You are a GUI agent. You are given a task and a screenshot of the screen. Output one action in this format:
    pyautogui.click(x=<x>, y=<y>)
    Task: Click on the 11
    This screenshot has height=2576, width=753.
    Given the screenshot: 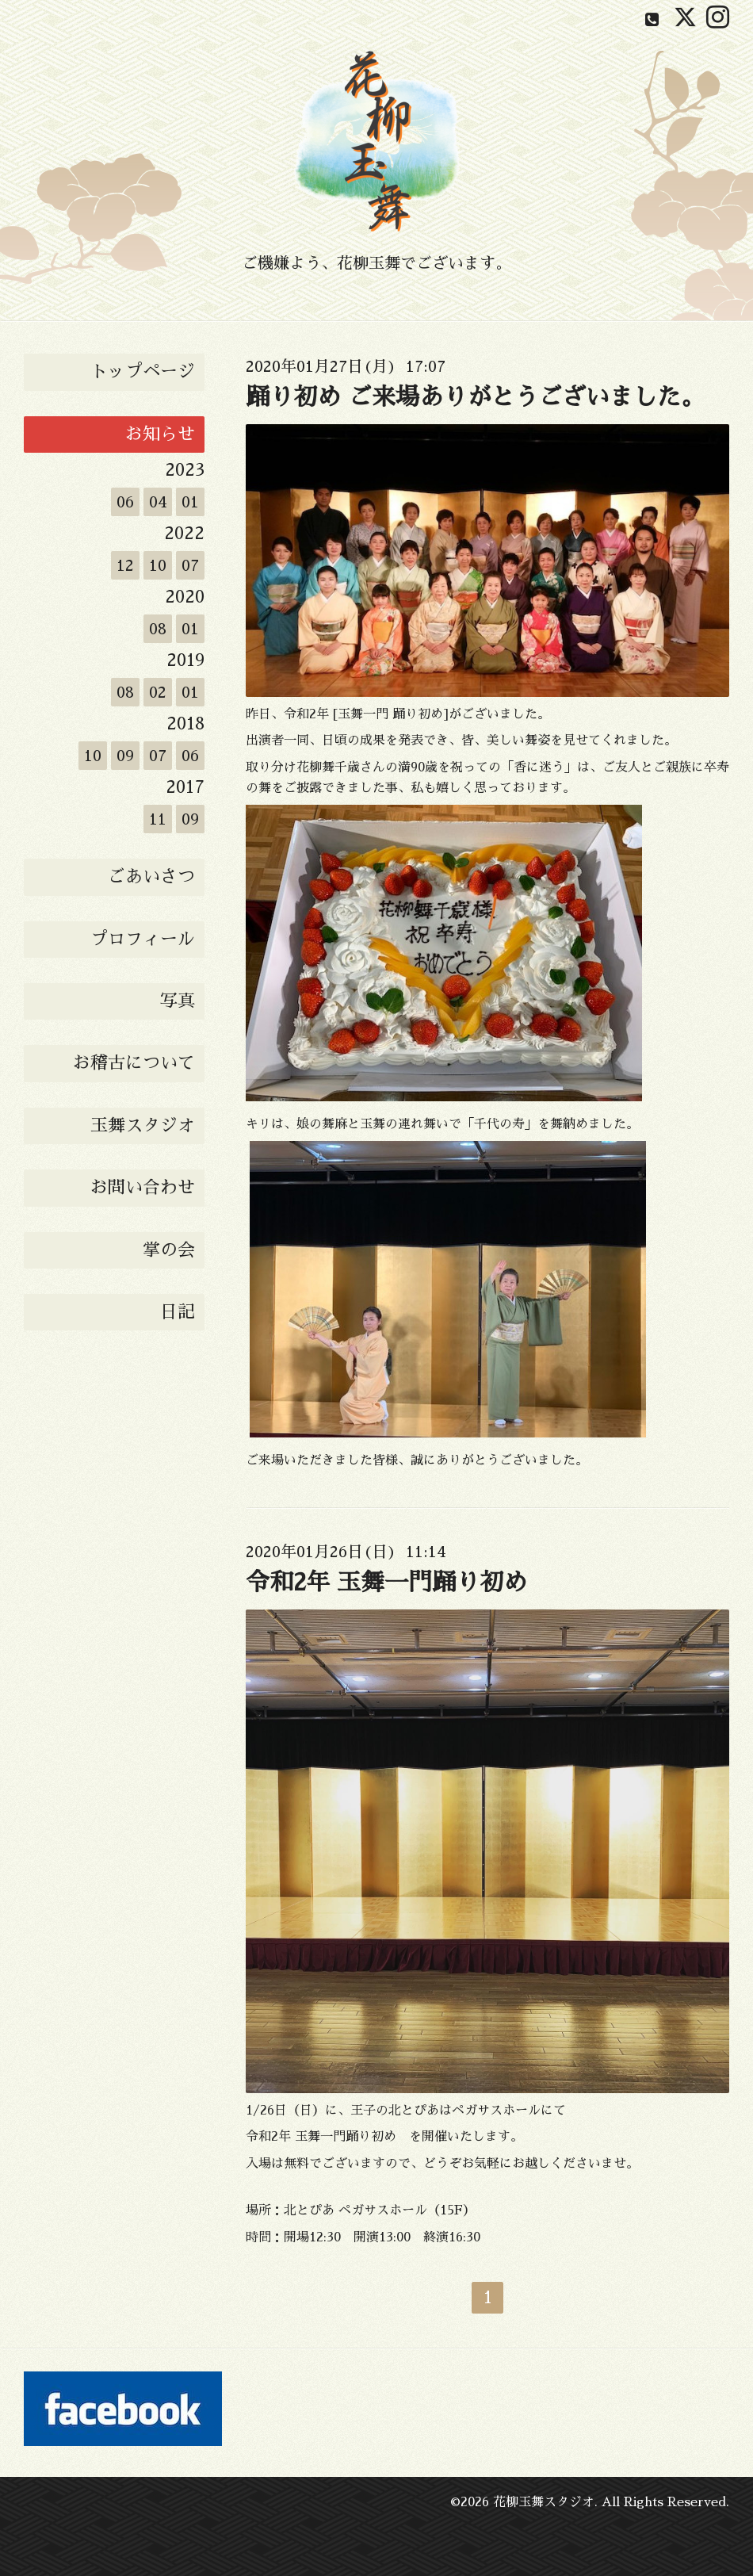 What is the action you would take?
    pyautogui.click(x=157, y=819)
    